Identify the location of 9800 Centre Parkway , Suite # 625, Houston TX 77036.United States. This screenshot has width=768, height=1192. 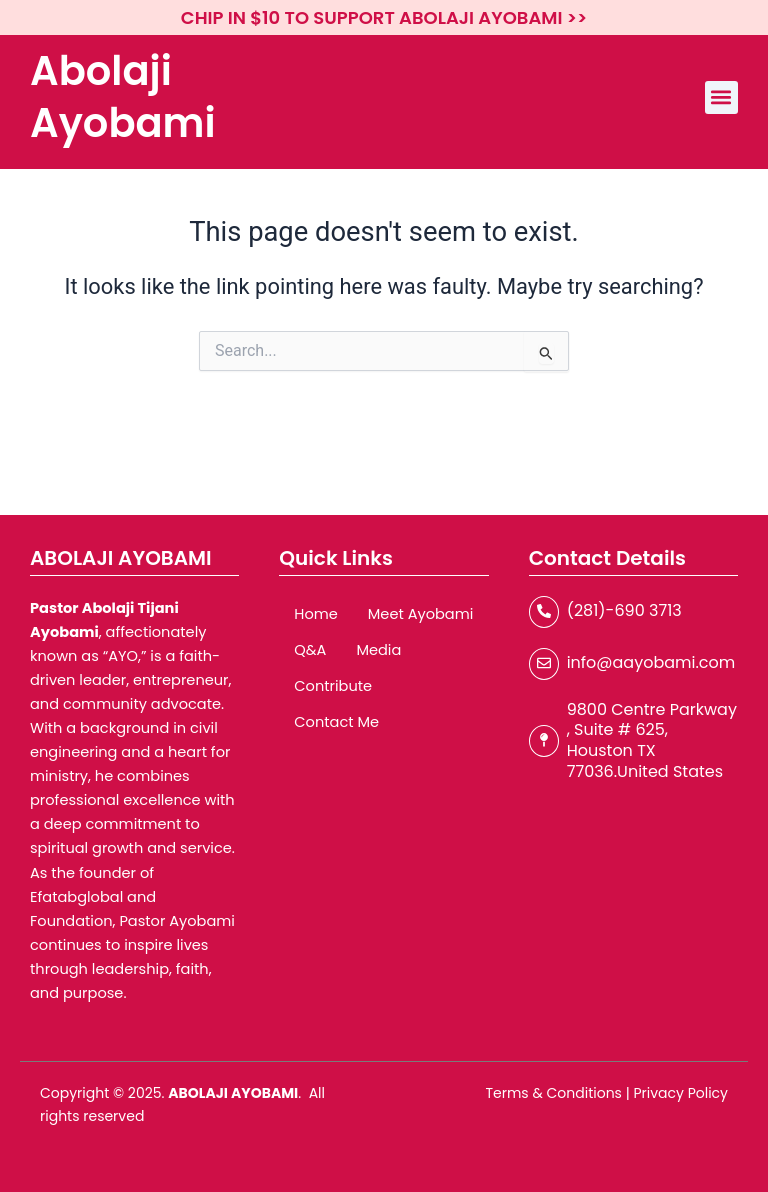
(652, 740).